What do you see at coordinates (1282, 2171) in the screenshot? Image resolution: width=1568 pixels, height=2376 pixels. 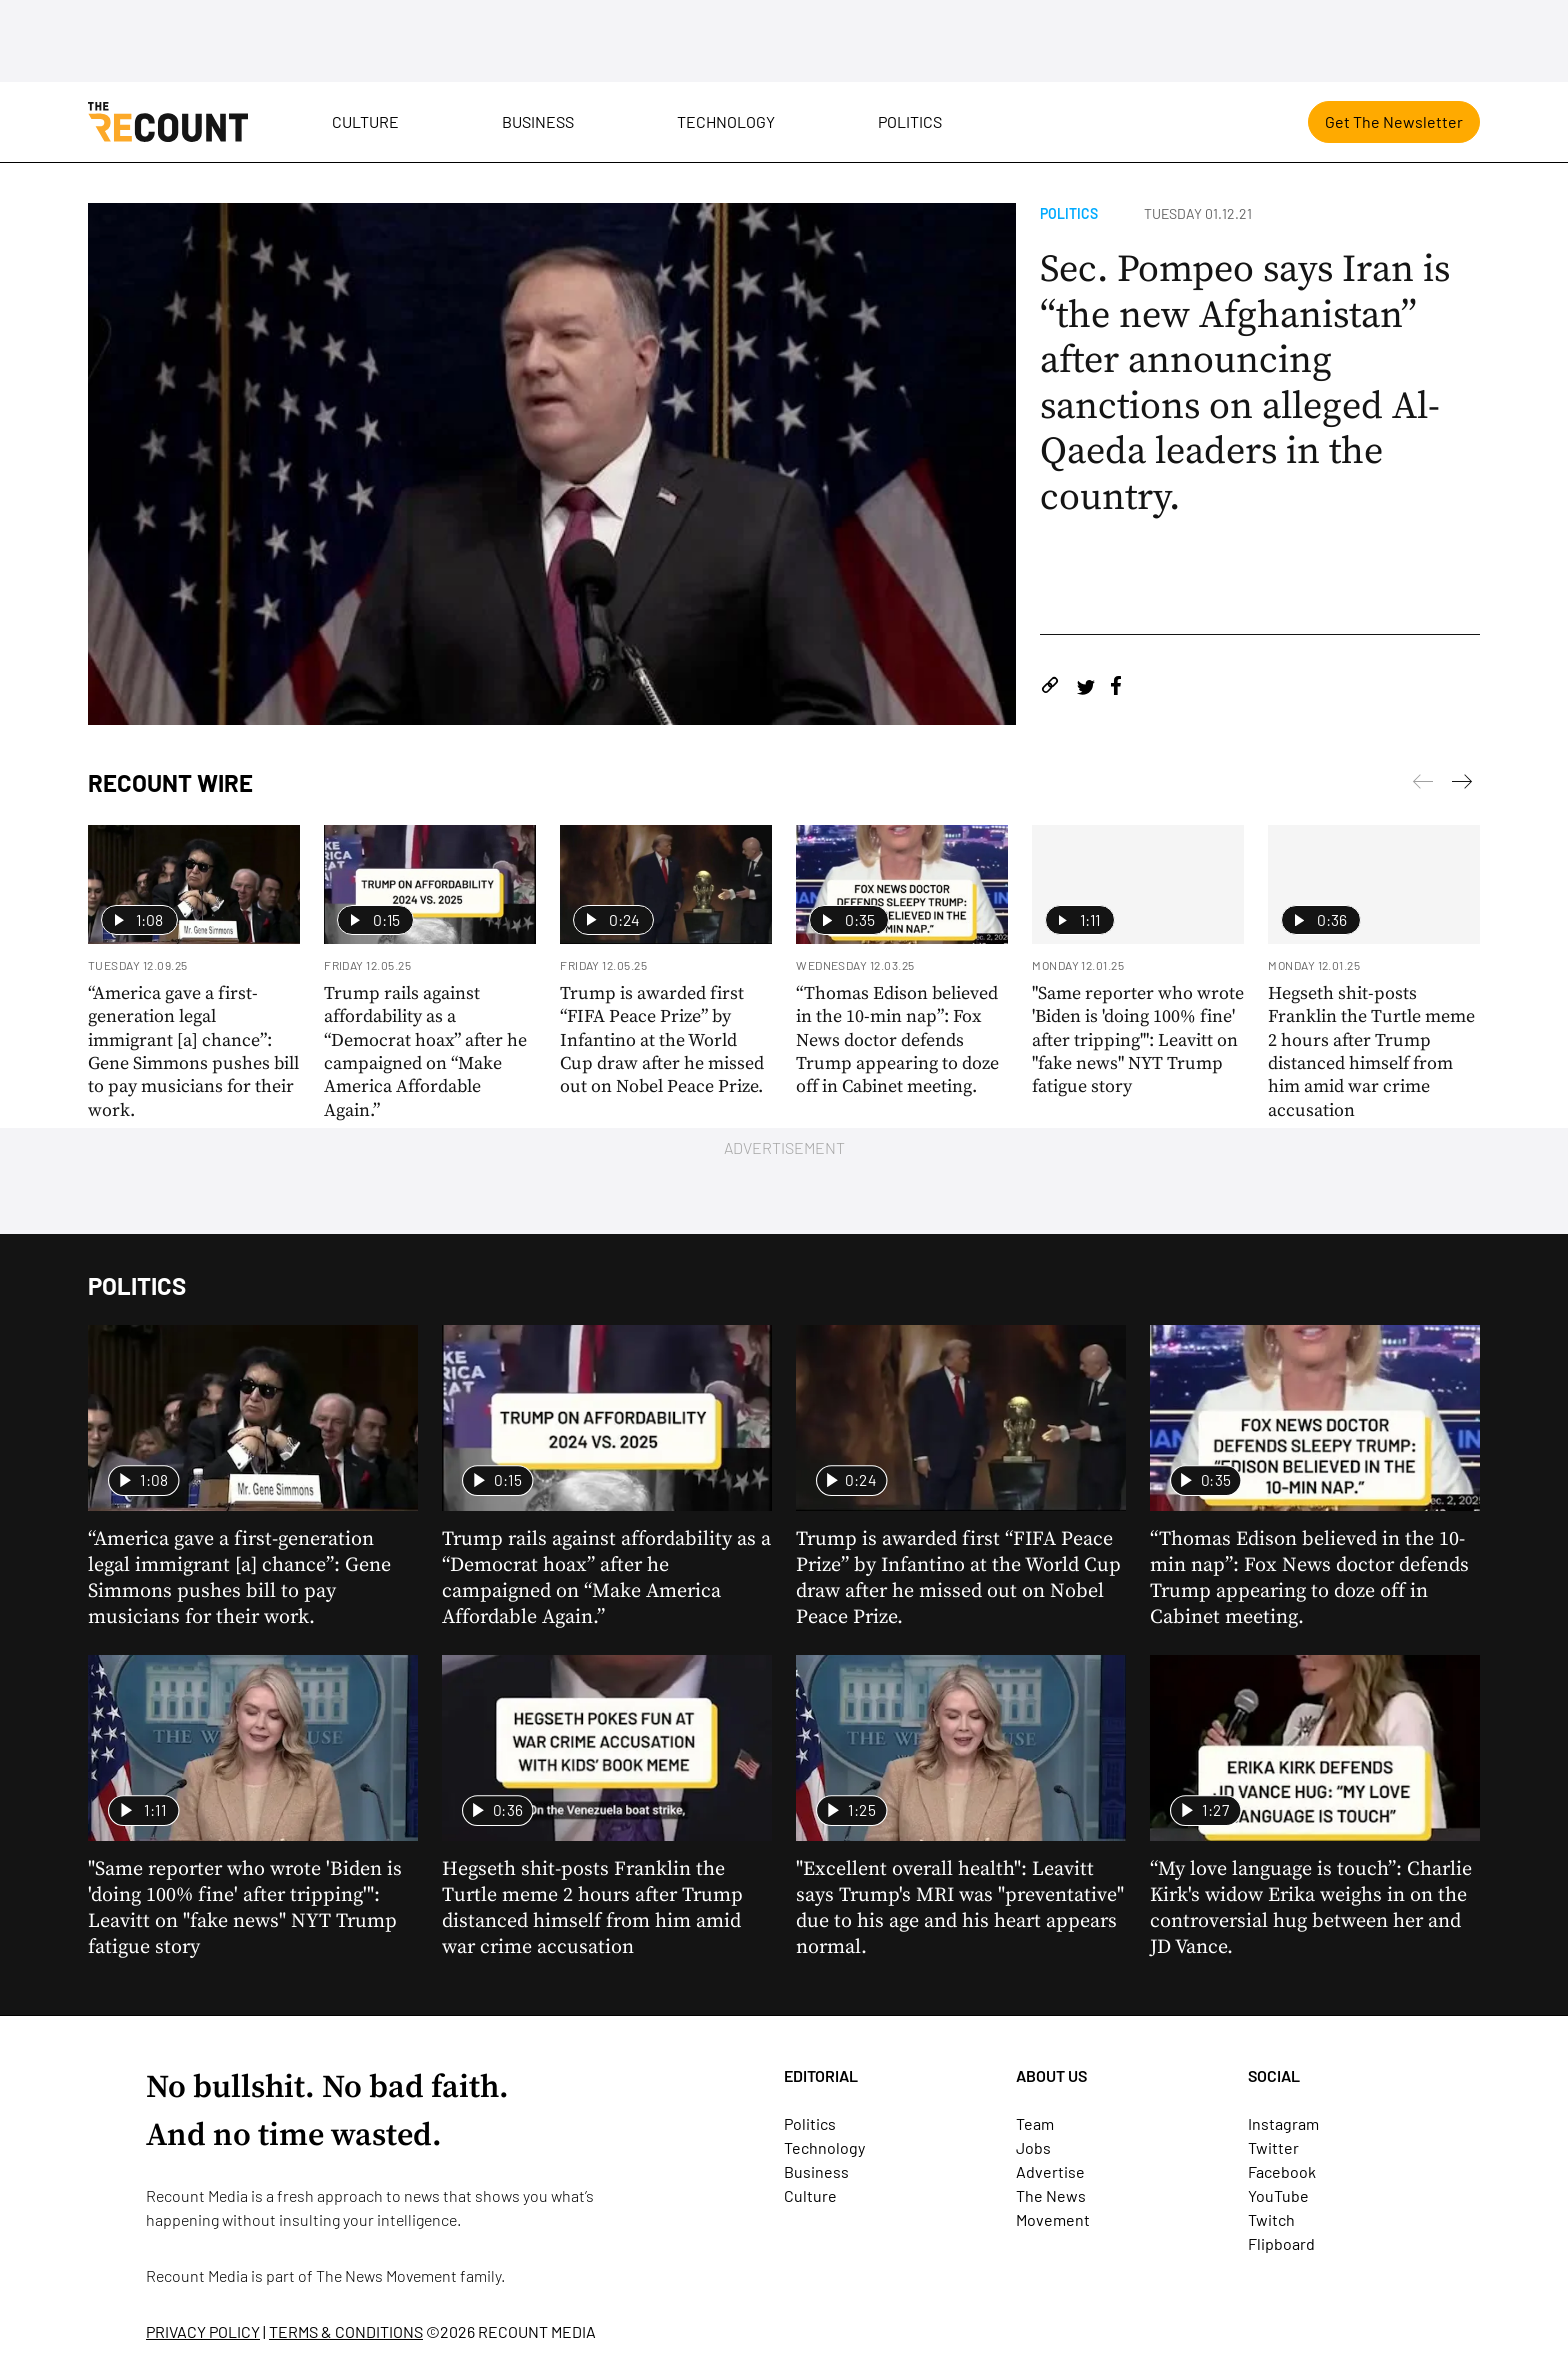 I see `Facebook` at bounding box center [1282, 2171].